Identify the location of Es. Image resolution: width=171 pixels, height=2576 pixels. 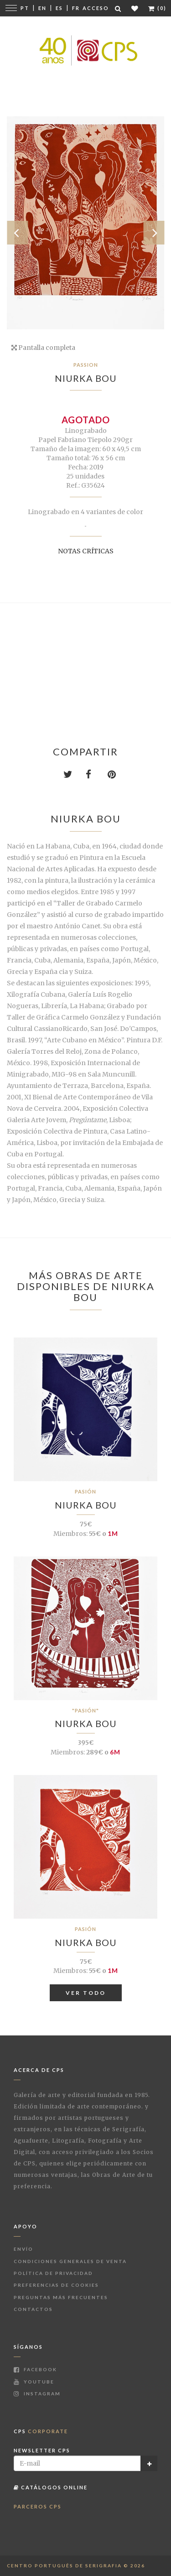
(59, 8).